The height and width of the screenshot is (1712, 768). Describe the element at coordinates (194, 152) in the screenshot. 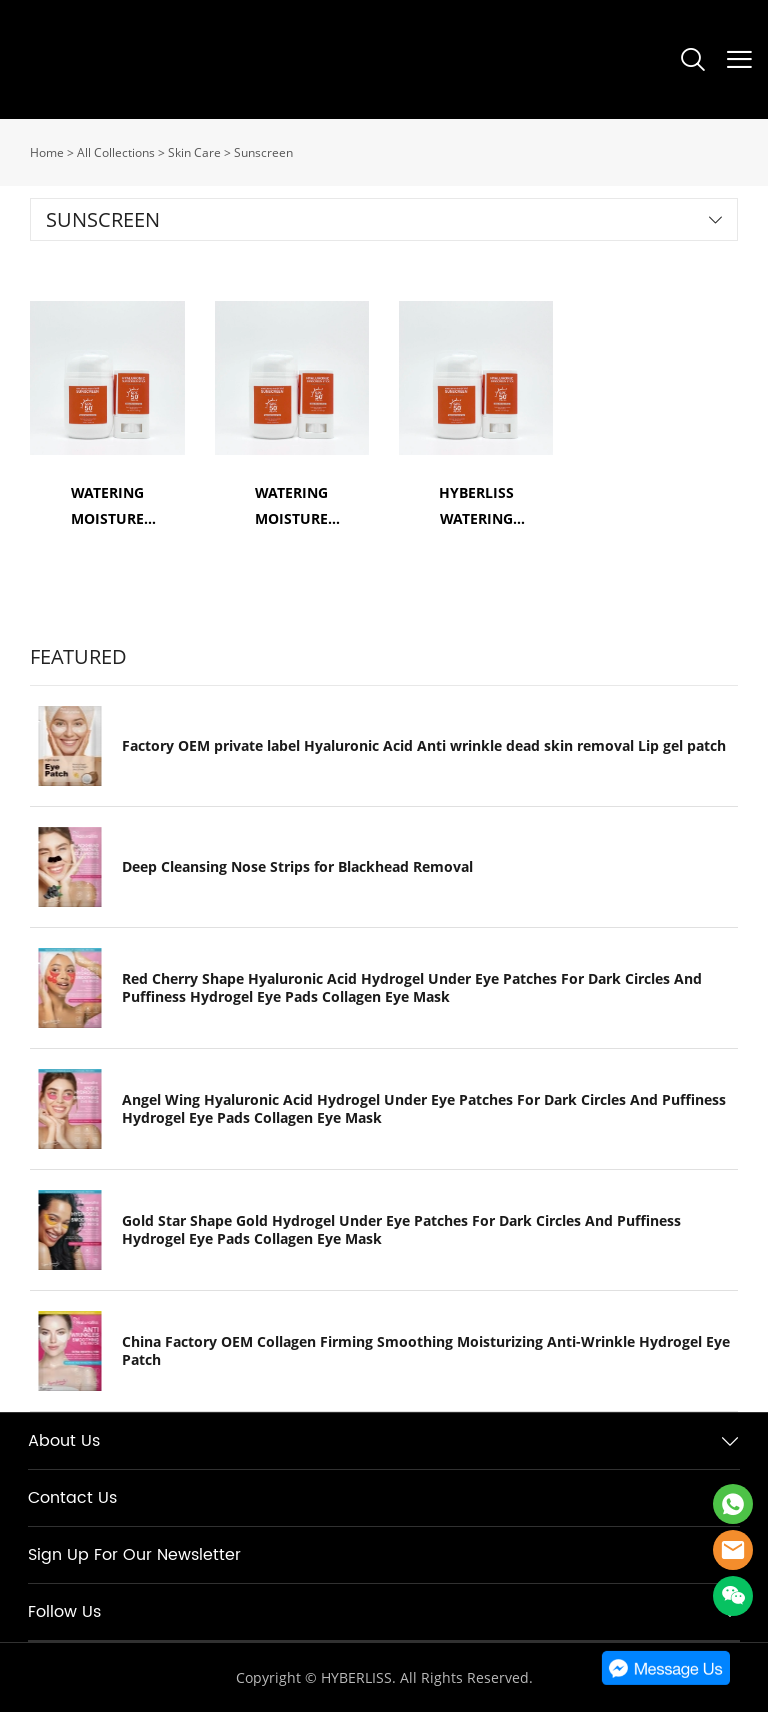

I see `Skin Care` at that location.